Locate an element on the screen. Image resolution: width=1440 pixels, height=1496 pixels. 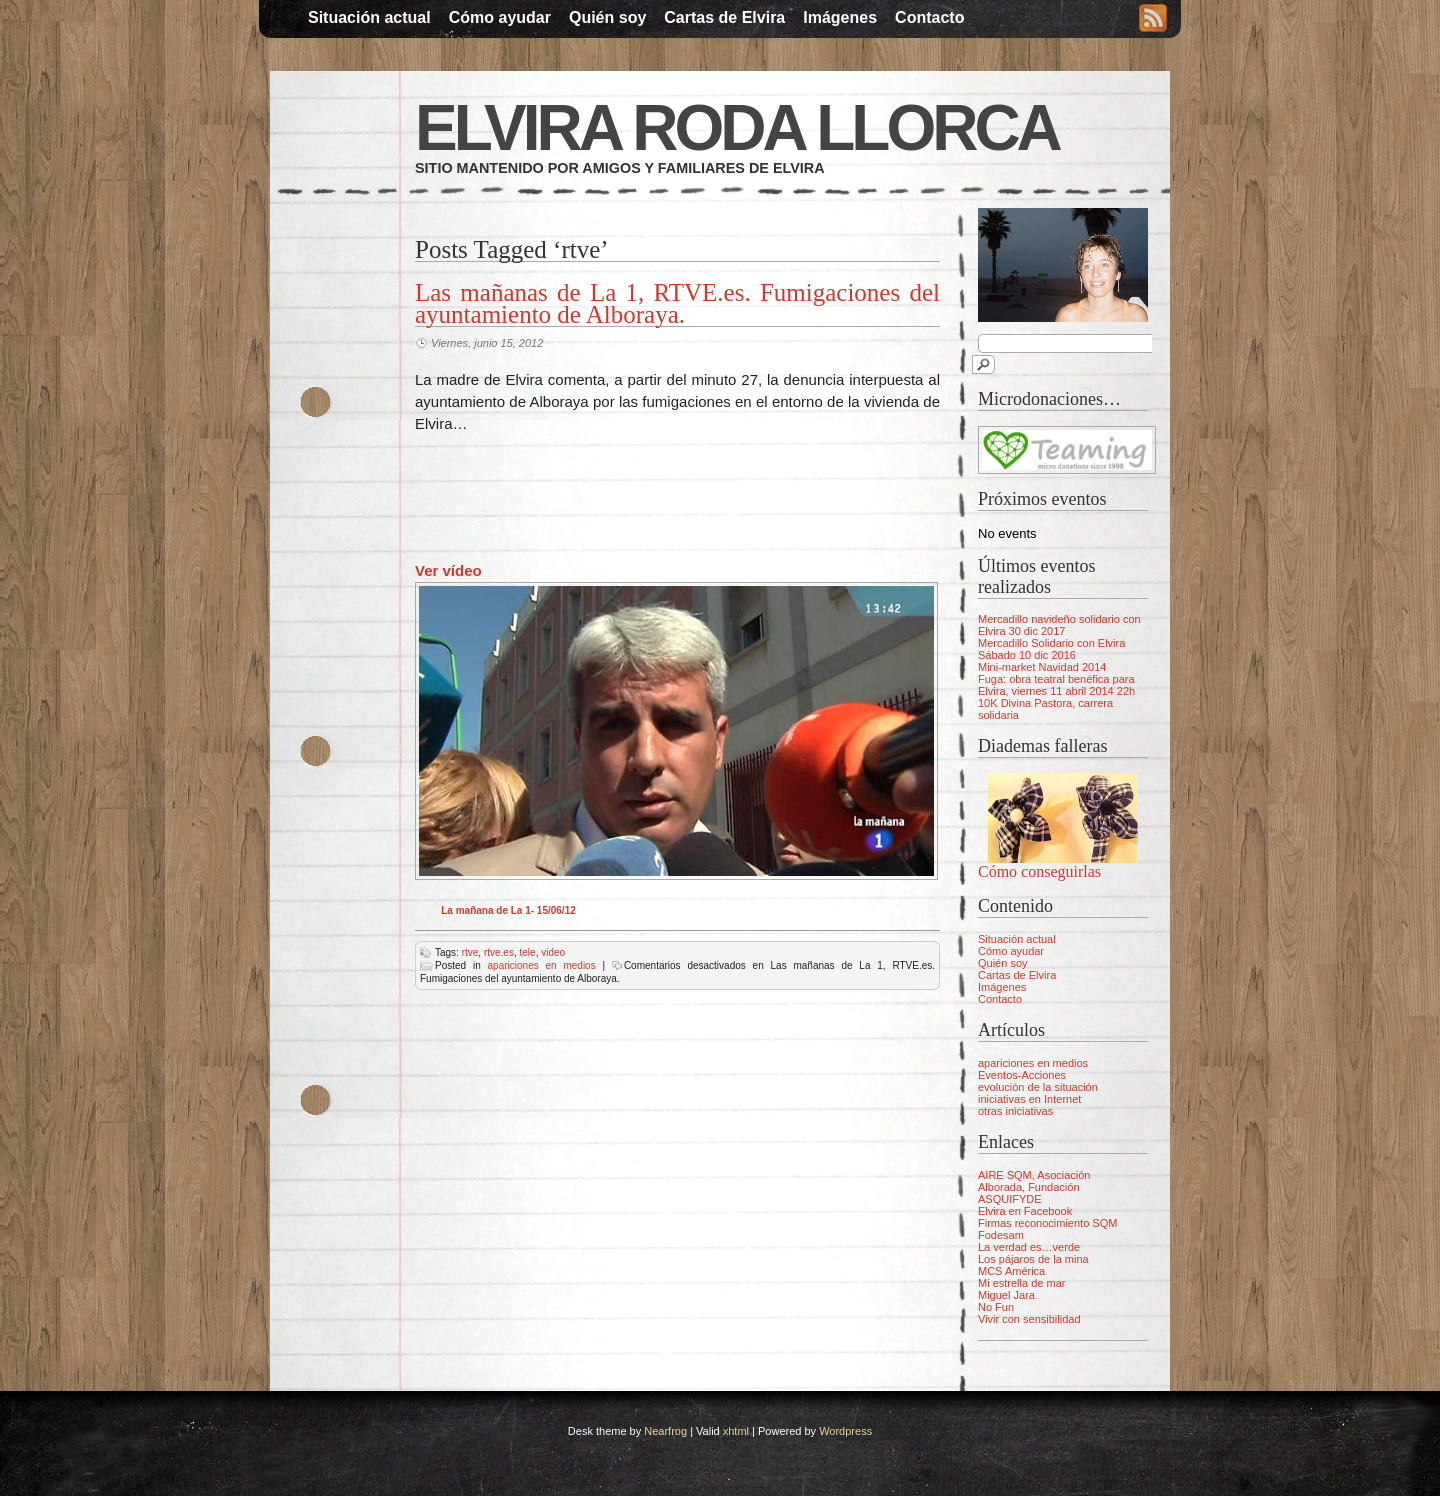
Imágenes is located at coordinates (840, 17).